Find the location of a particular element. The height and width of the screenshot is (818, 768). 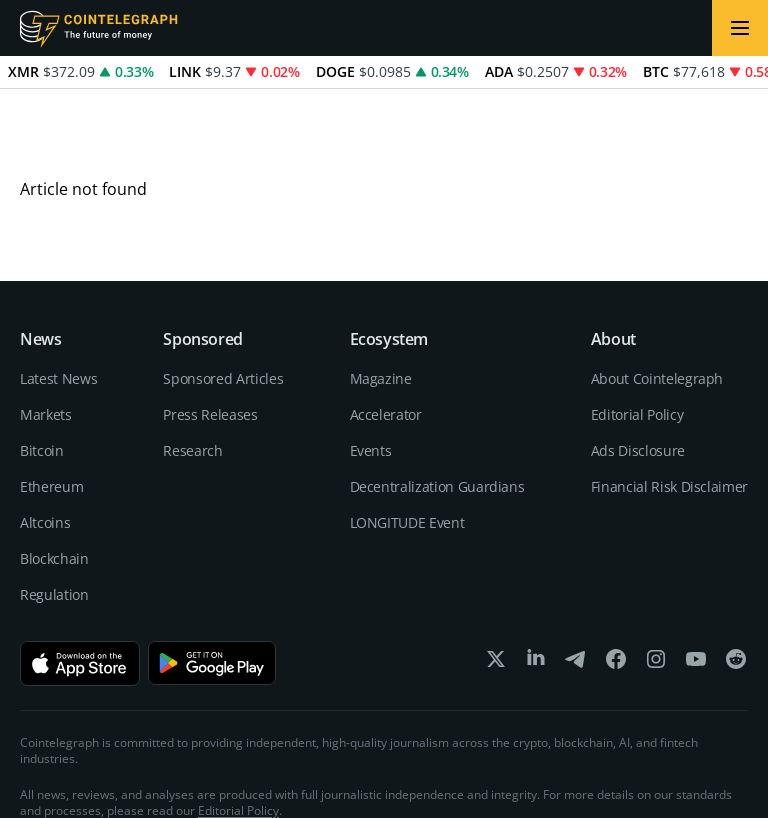

Blockchain is located at coordinates (54, 485).